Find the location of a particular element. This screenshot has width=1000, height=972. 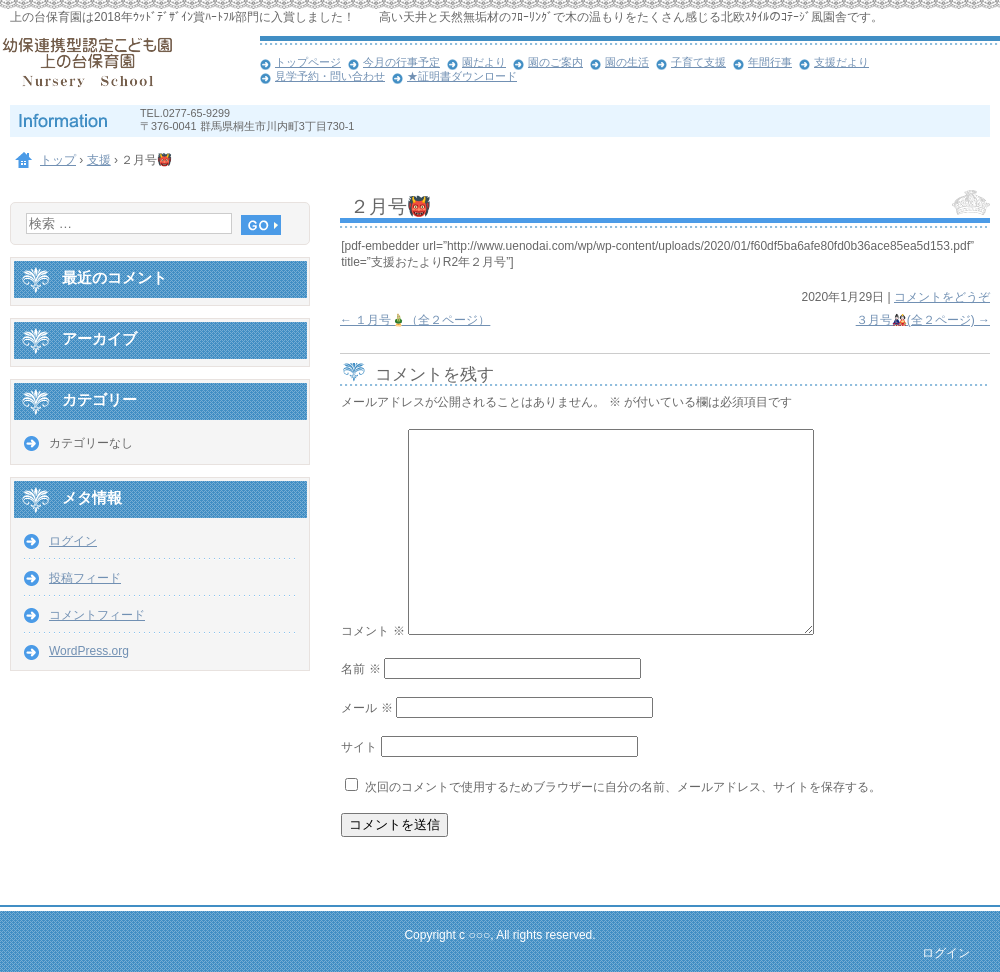

園のご案内 is located at coordinates (555, 62).